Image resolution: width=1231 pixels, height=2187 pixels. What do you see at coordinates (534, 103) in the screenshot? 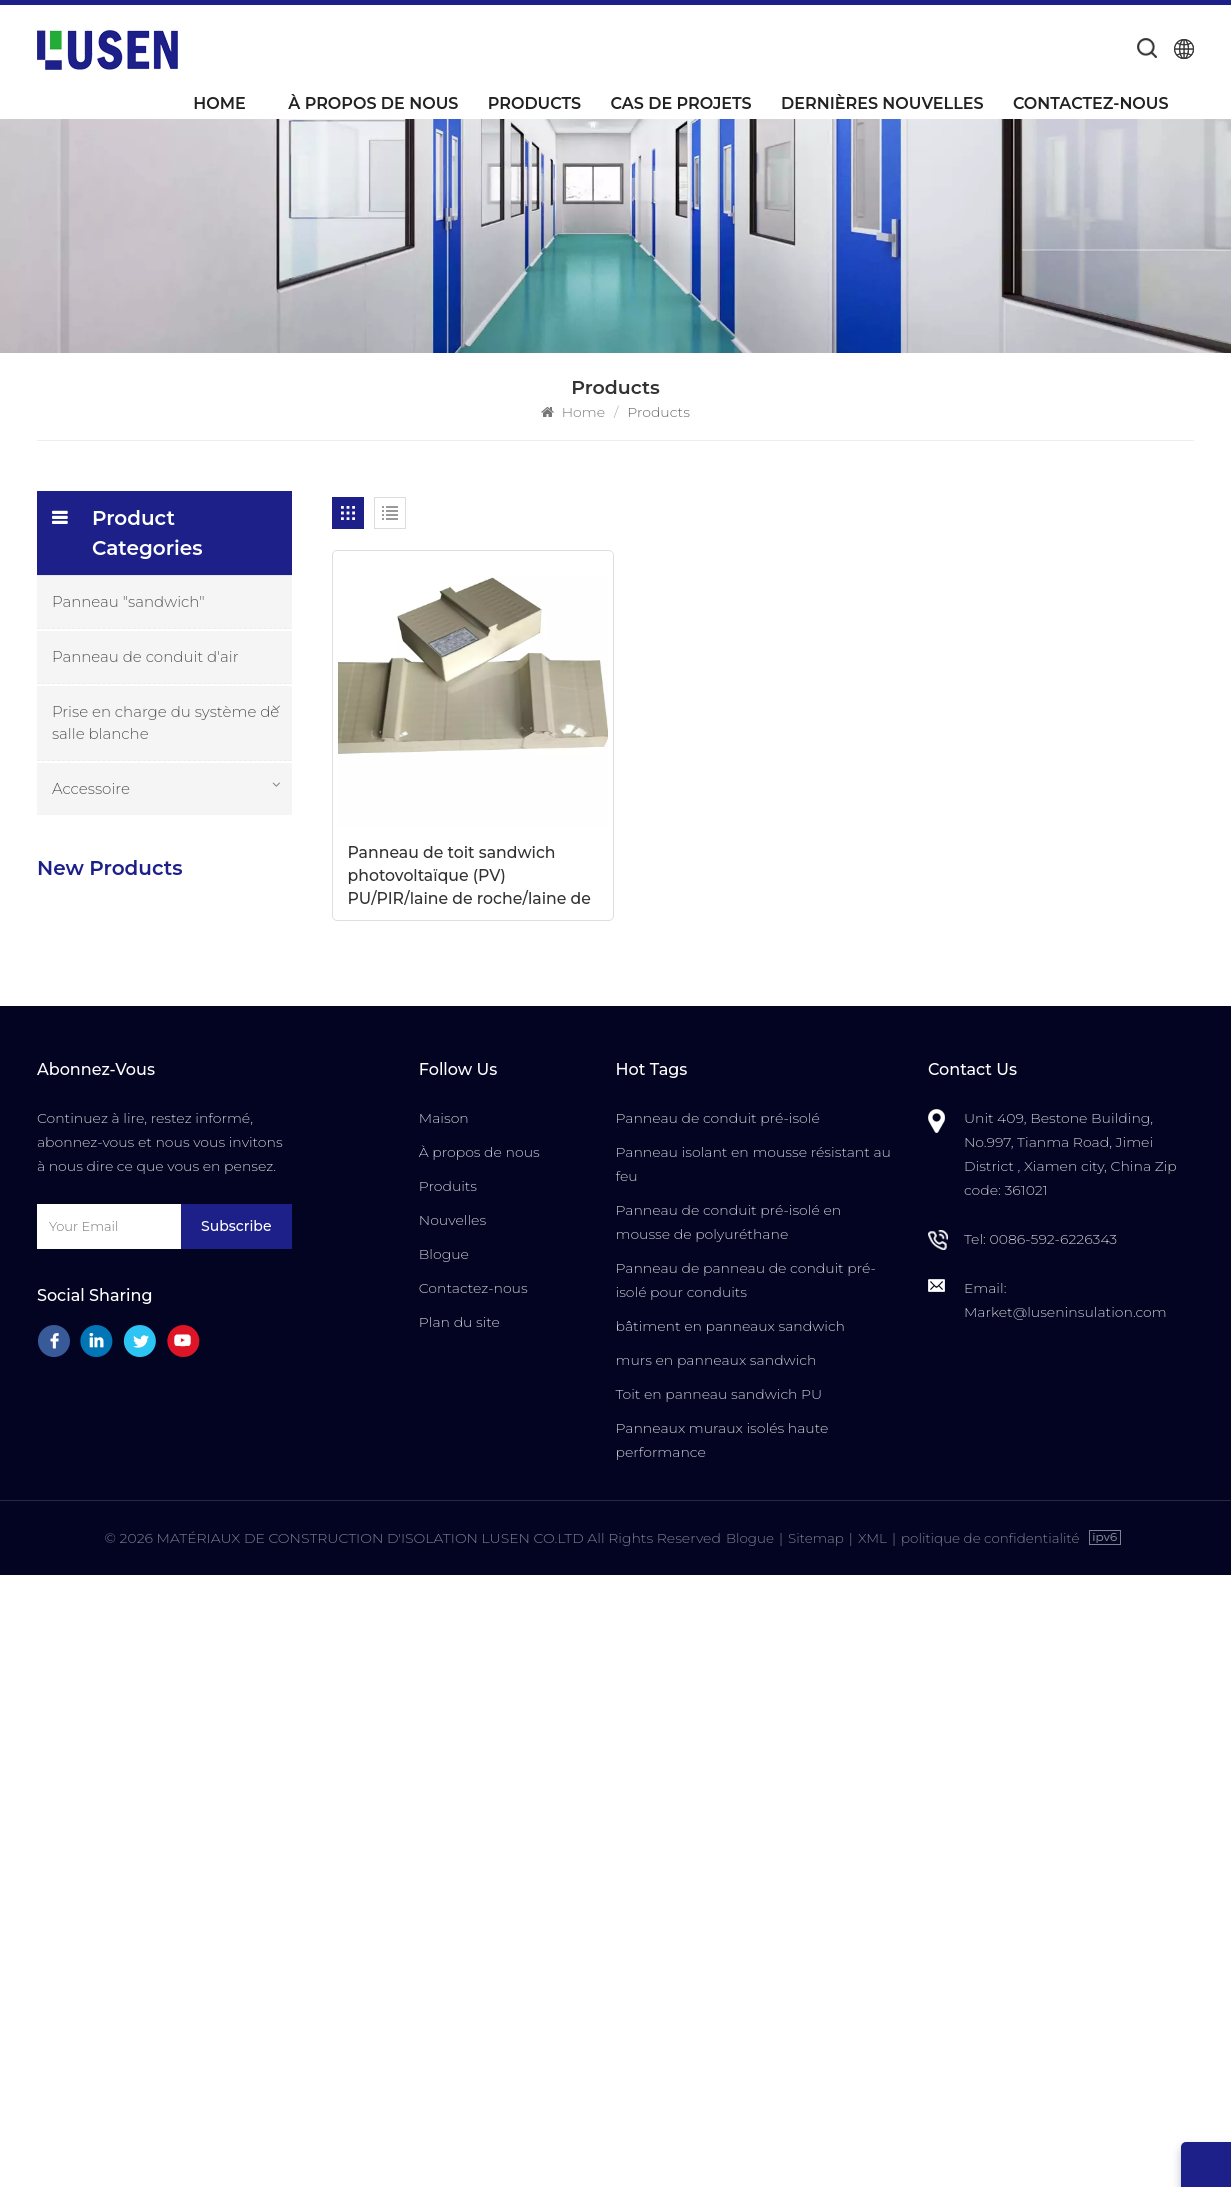
I see `Products` at bounding box center [534, 103].